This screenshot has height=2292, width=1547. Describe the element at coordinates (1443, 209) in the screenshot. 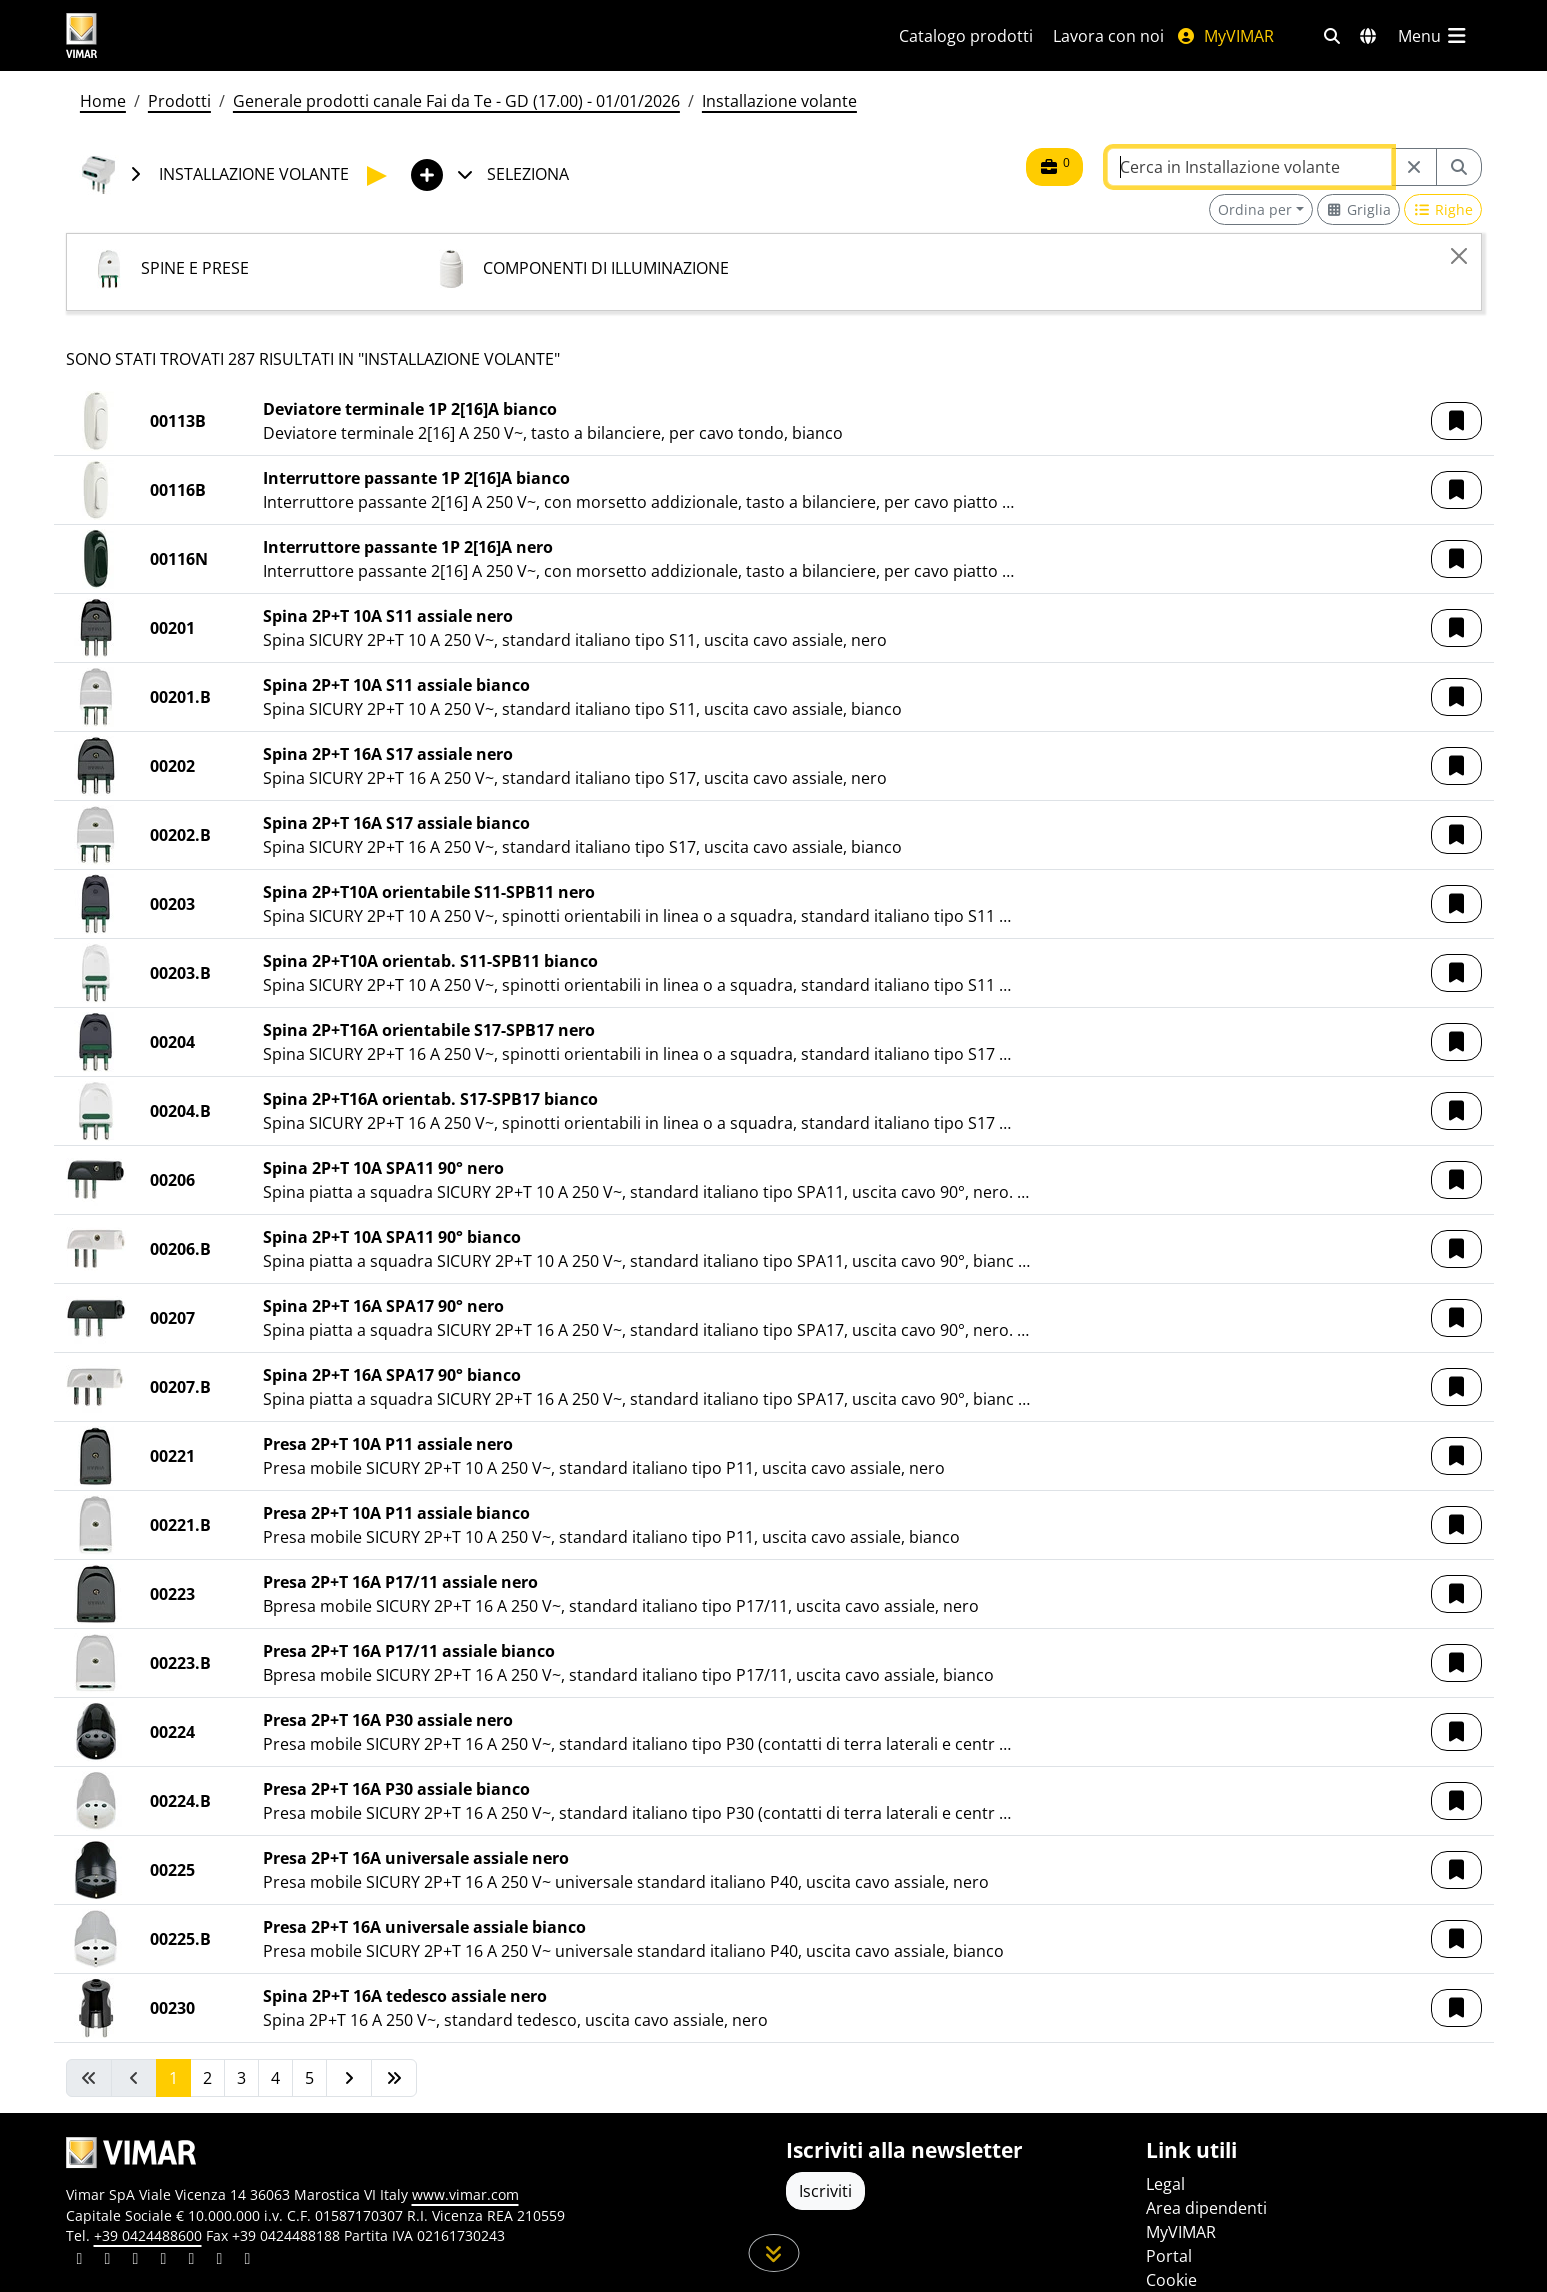

I see `[Switch to row view]` at that location.